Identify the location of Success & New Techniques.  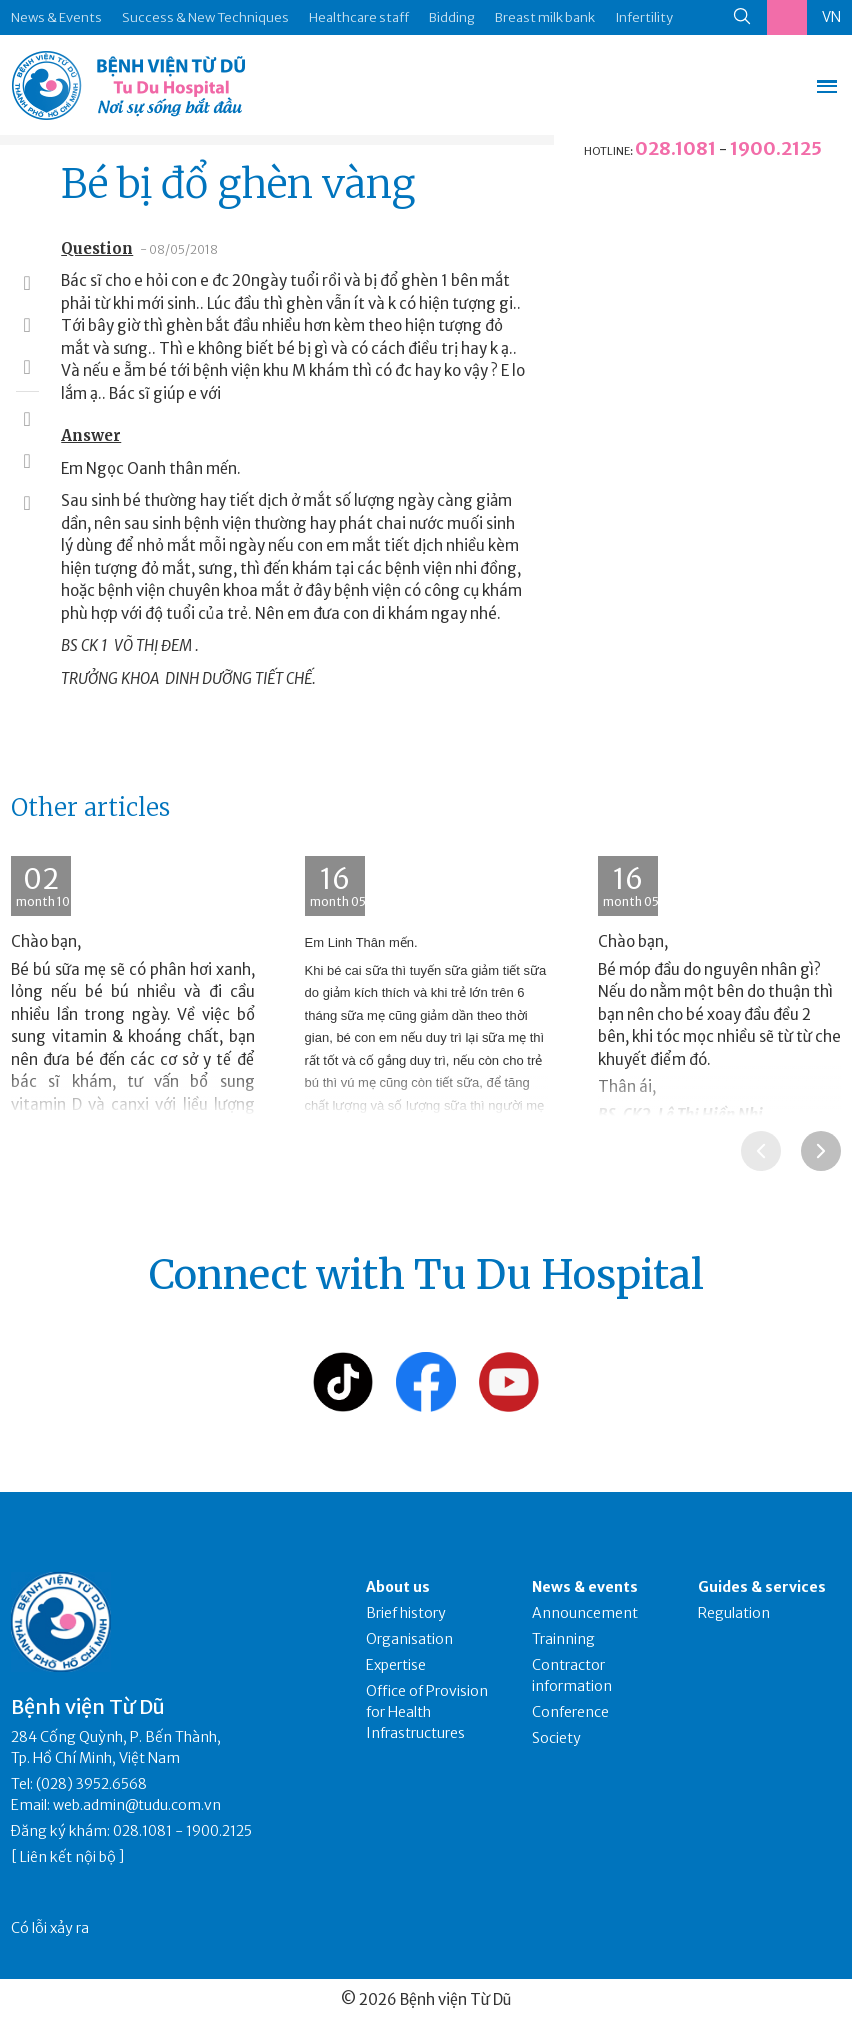
(205, 17).